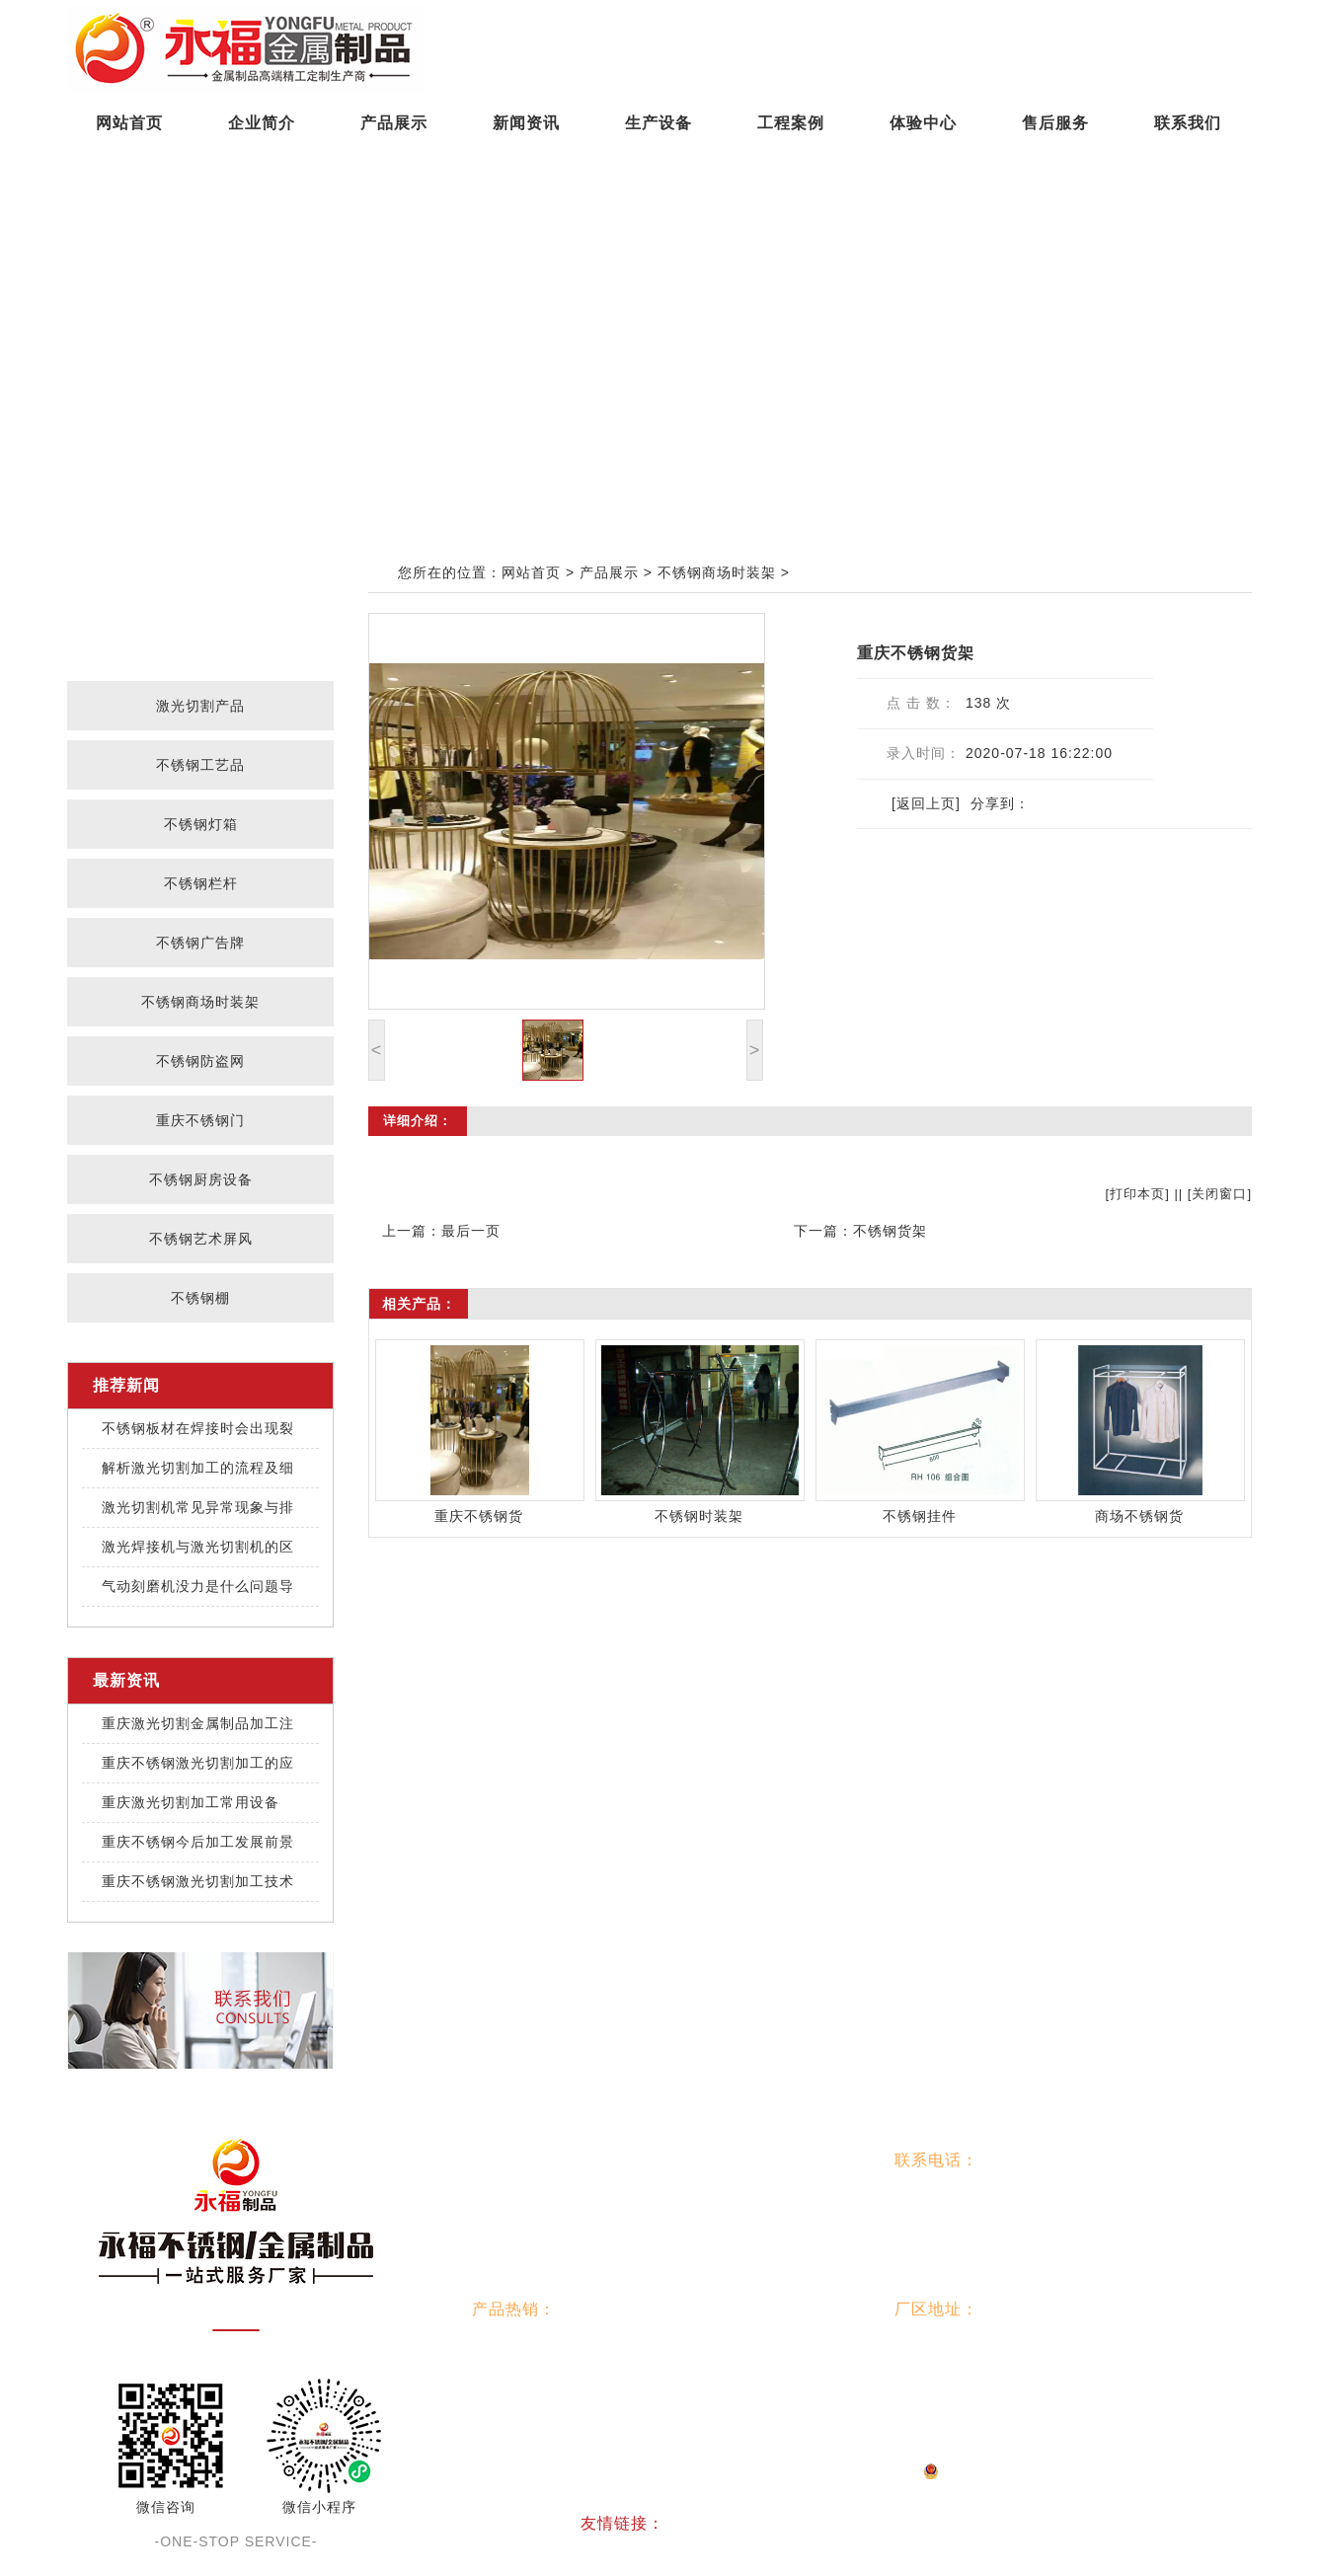 This screenshot has width=1319, height=2576. I want to click on 不锈钢货架, so click(890, 1231).